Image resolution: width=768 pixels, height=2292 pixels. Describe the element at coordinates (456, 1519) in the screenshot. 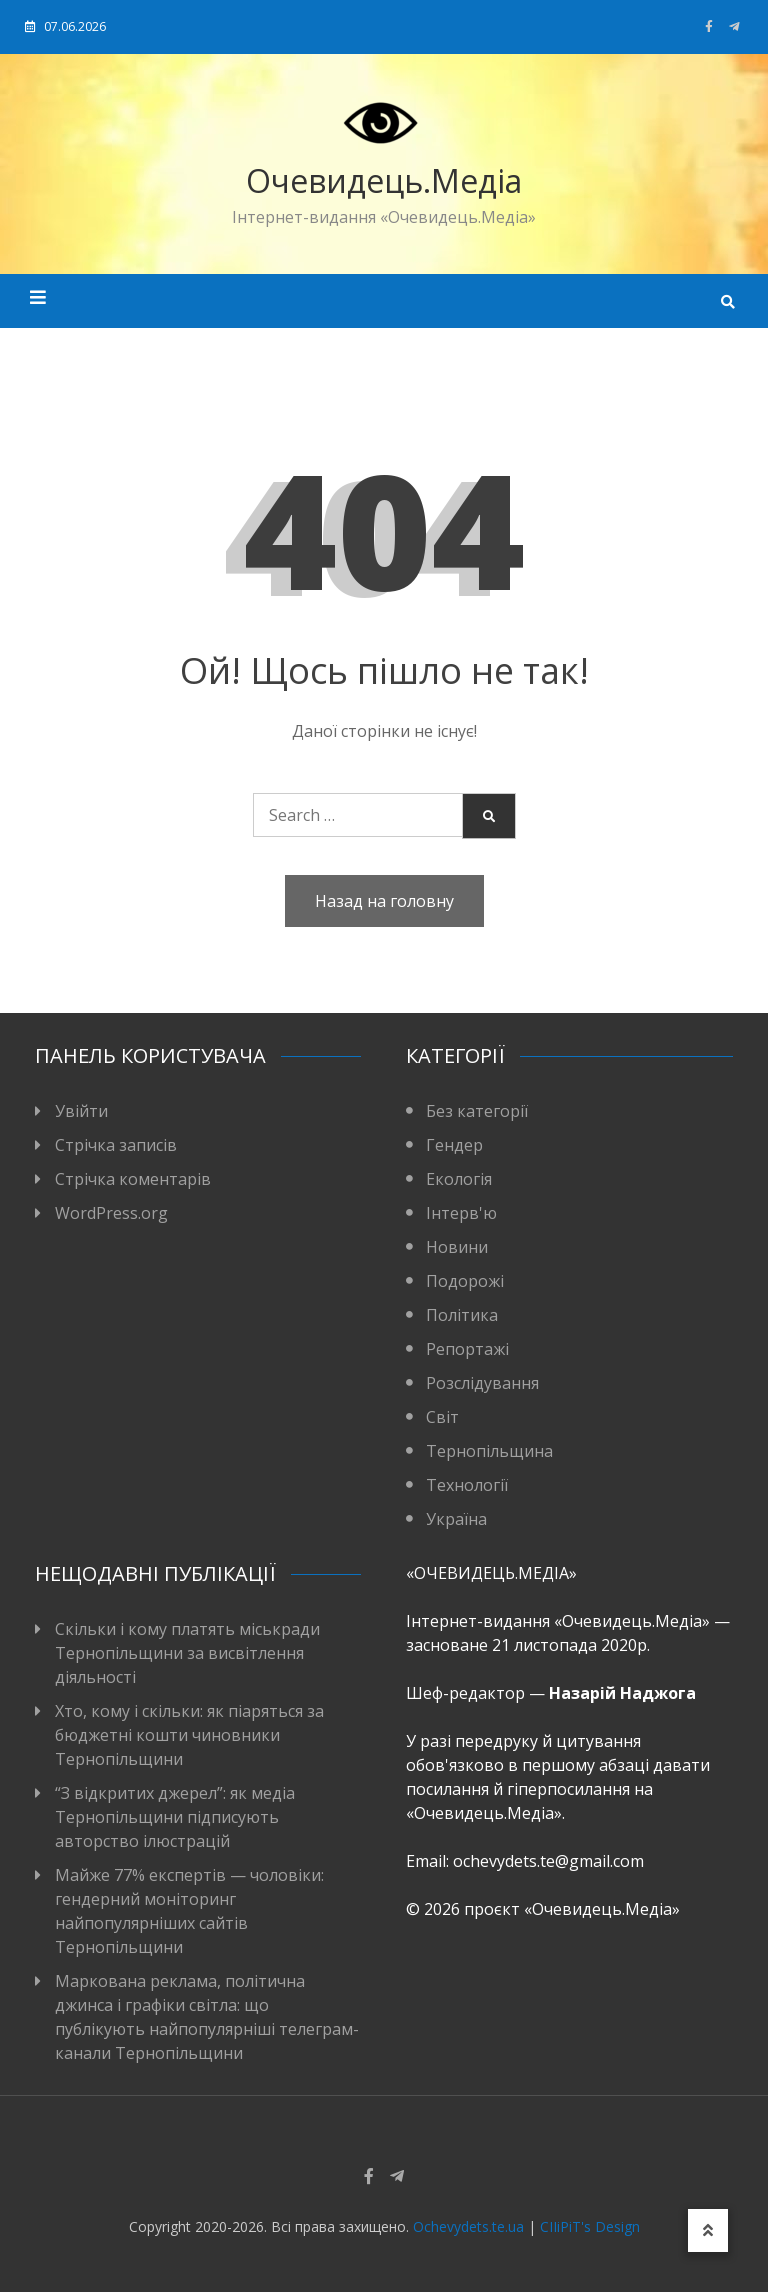

I see `Україна` at that location.